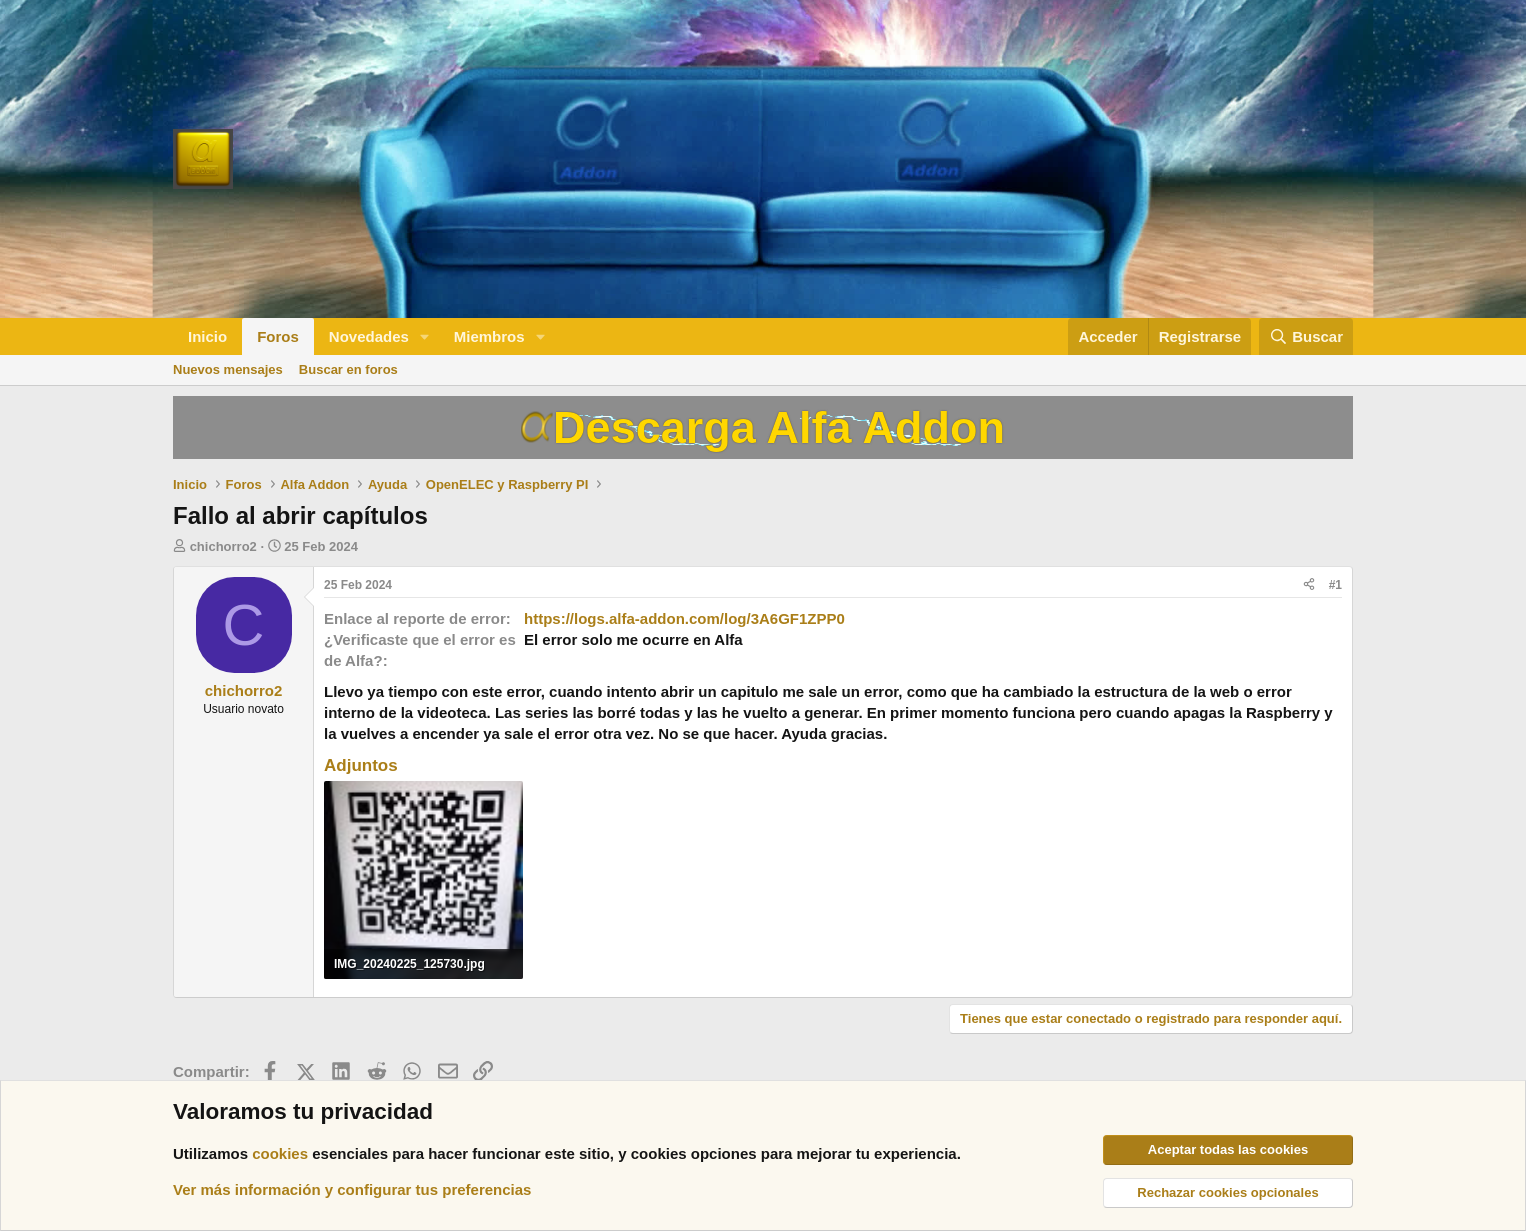  Describe the element at coordinates (684, 618) in the screenshot. I see `https://logs.alfa-addon.com/log/3A6GF1ZPP0` at that location.